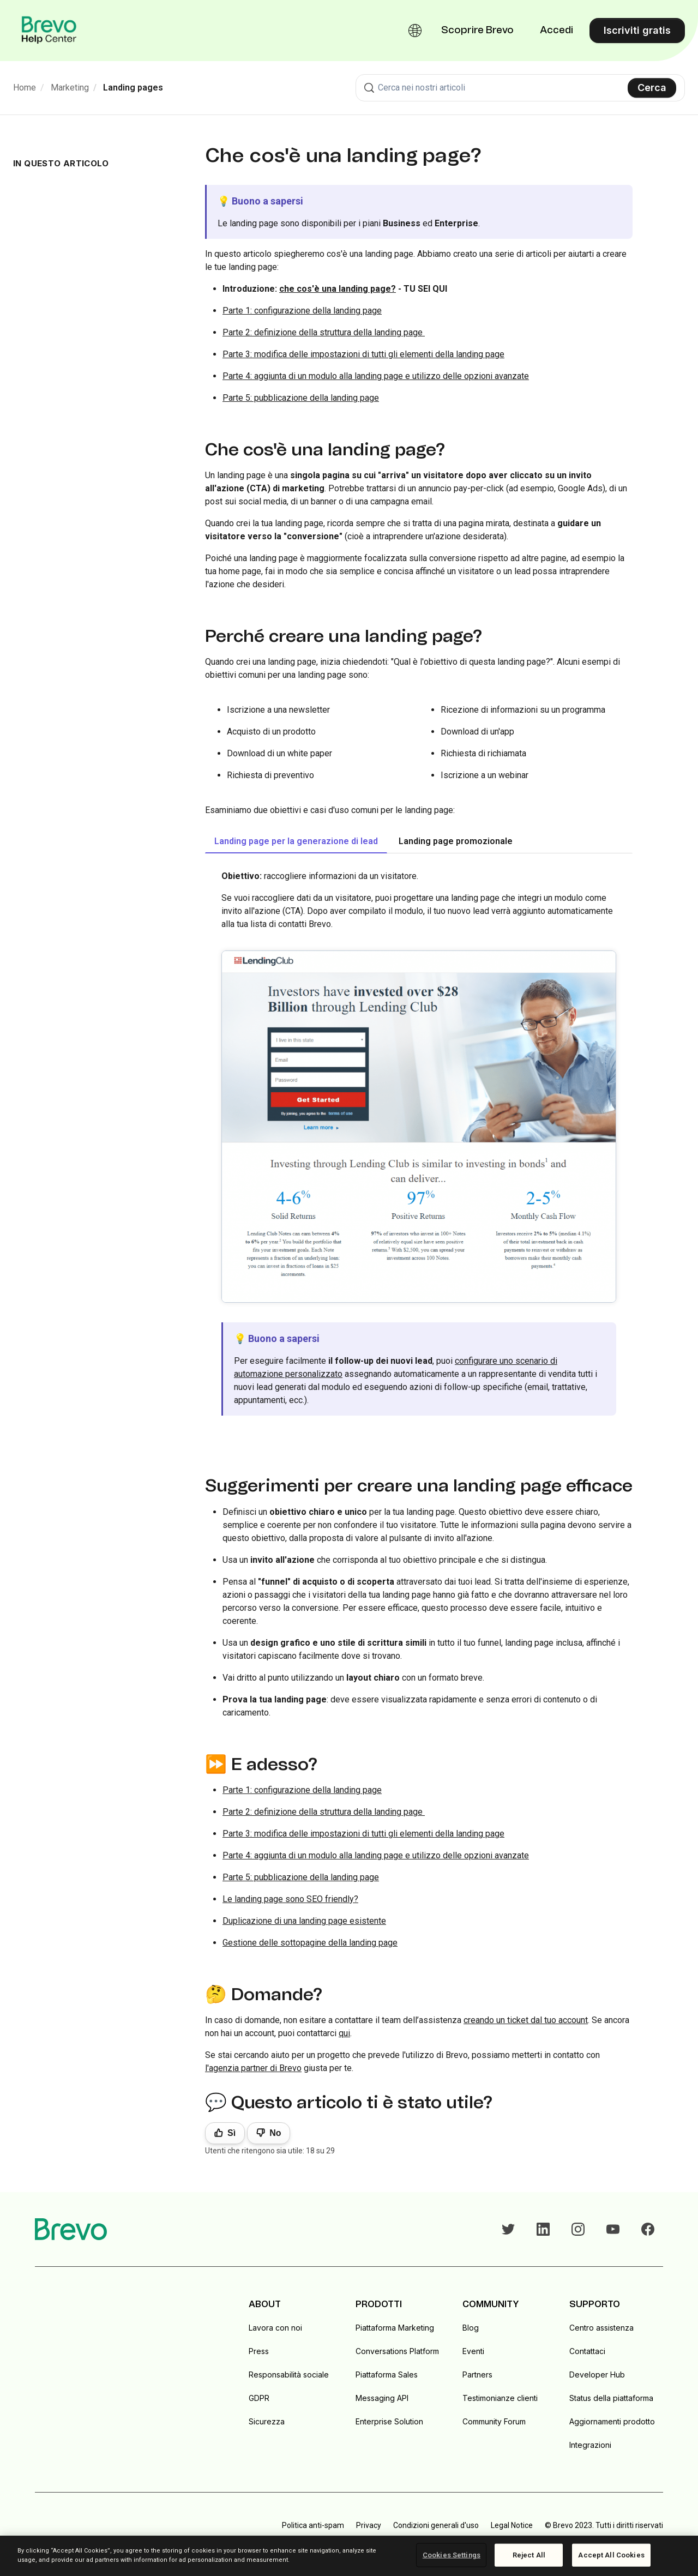  Describe the element at coordinates (587, 2351) in the screenshot. I see `Contattaci` at that location.